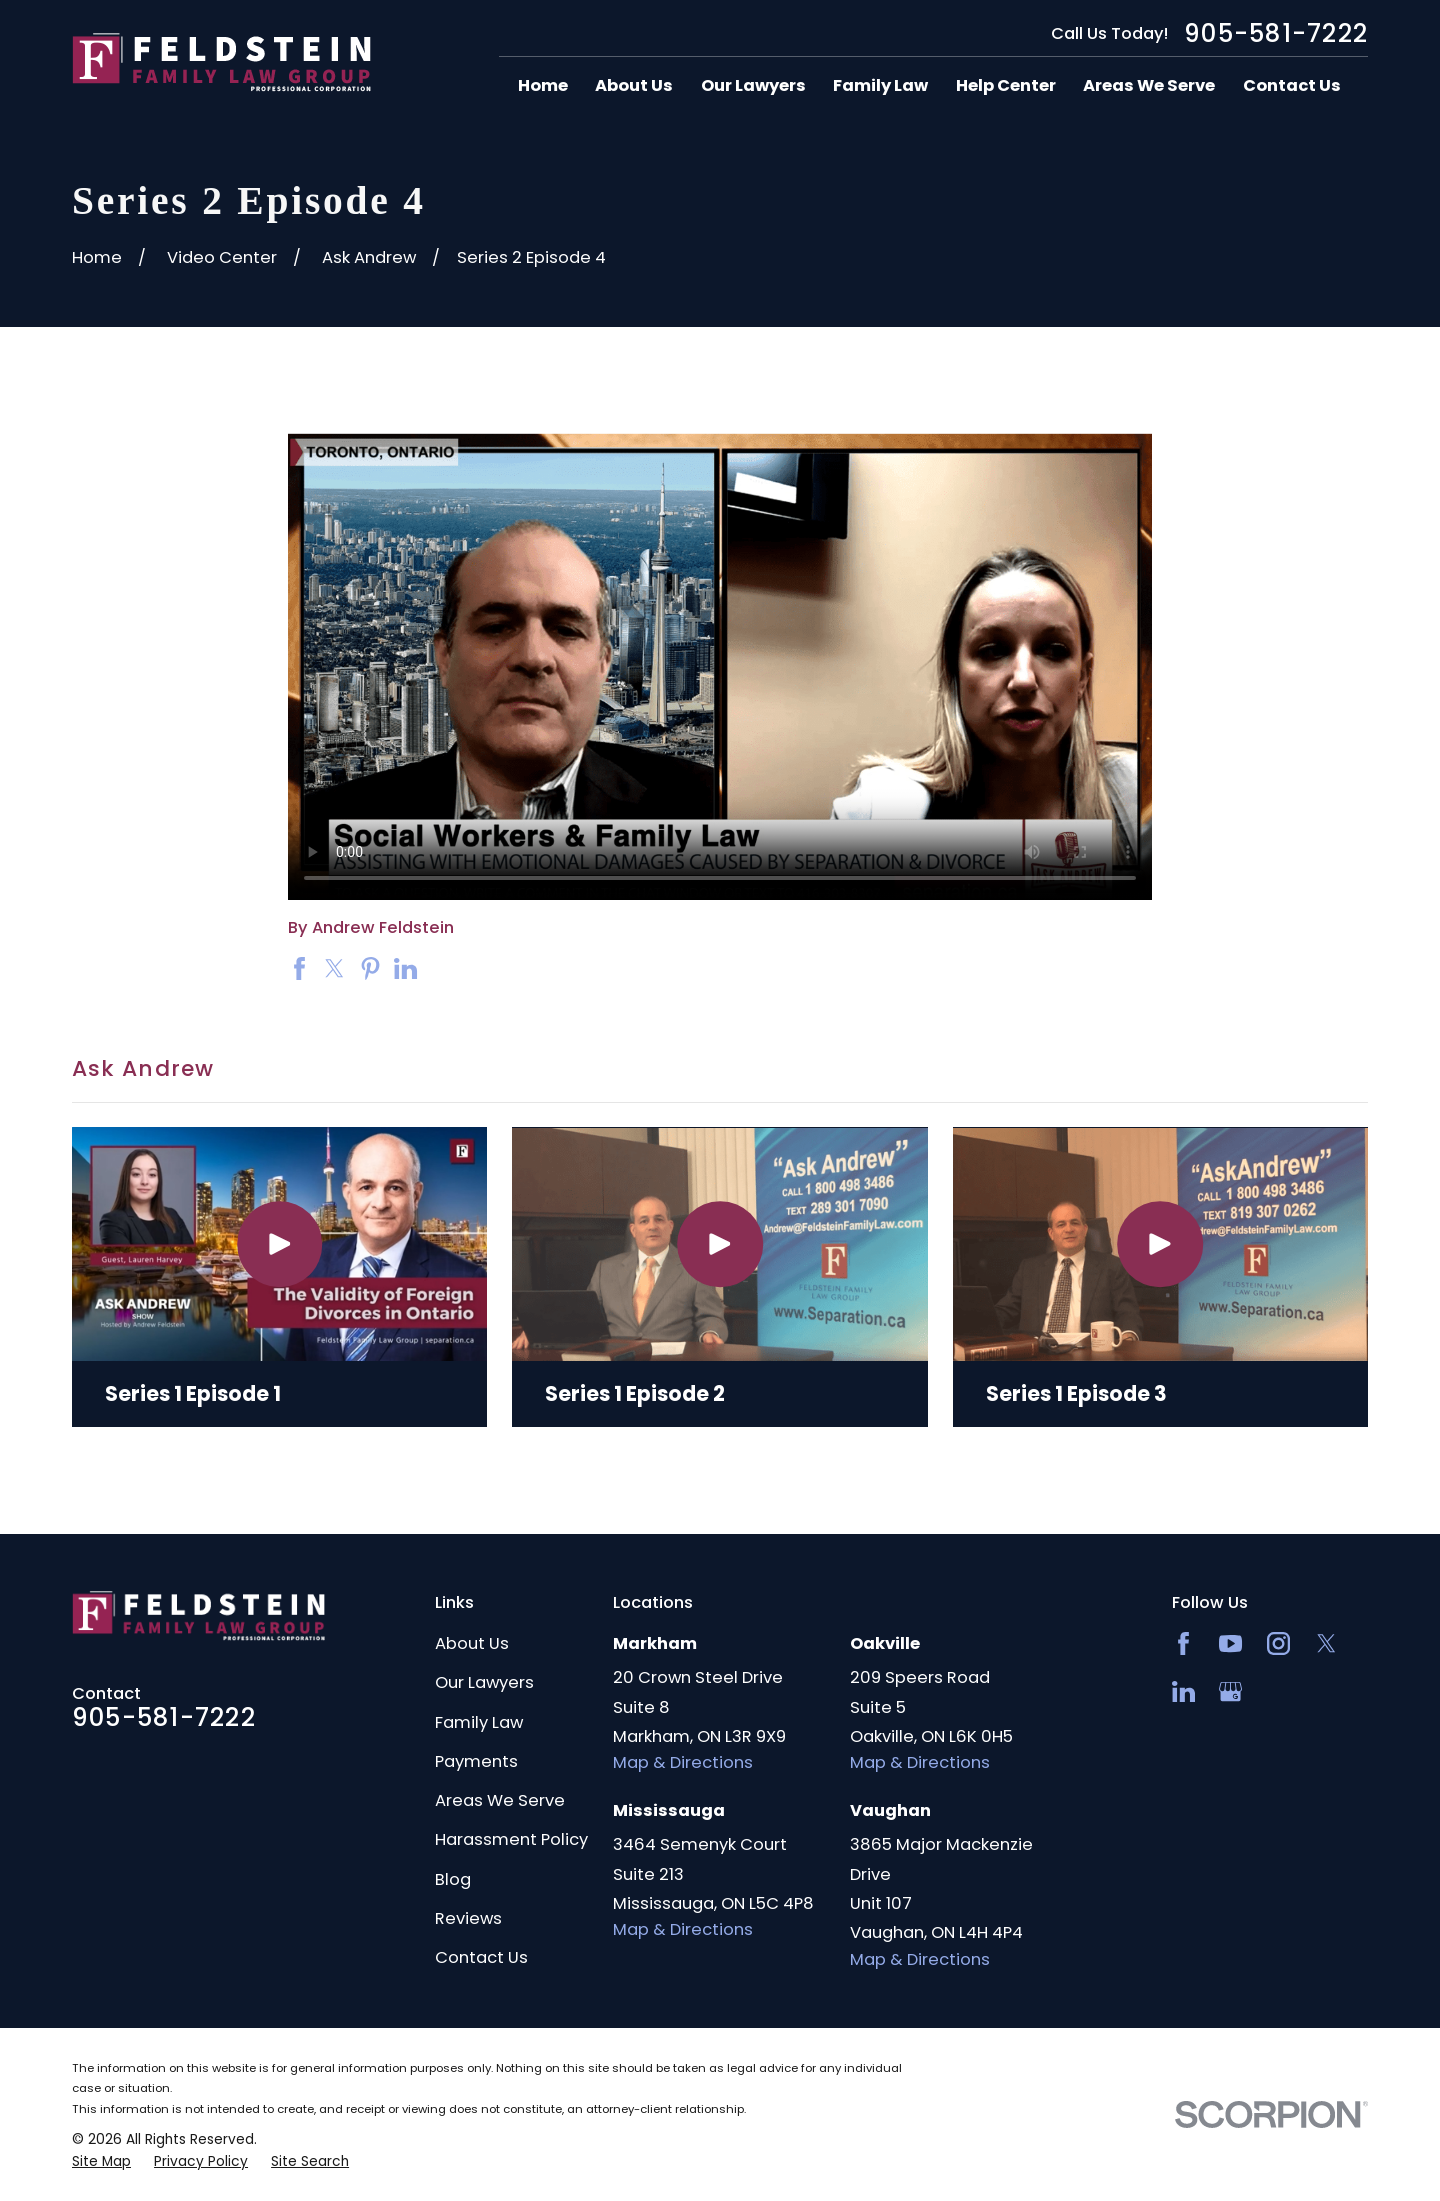 This screenshot has width=1440, height=2201. I want to click on Payments, so click(476, 1761).